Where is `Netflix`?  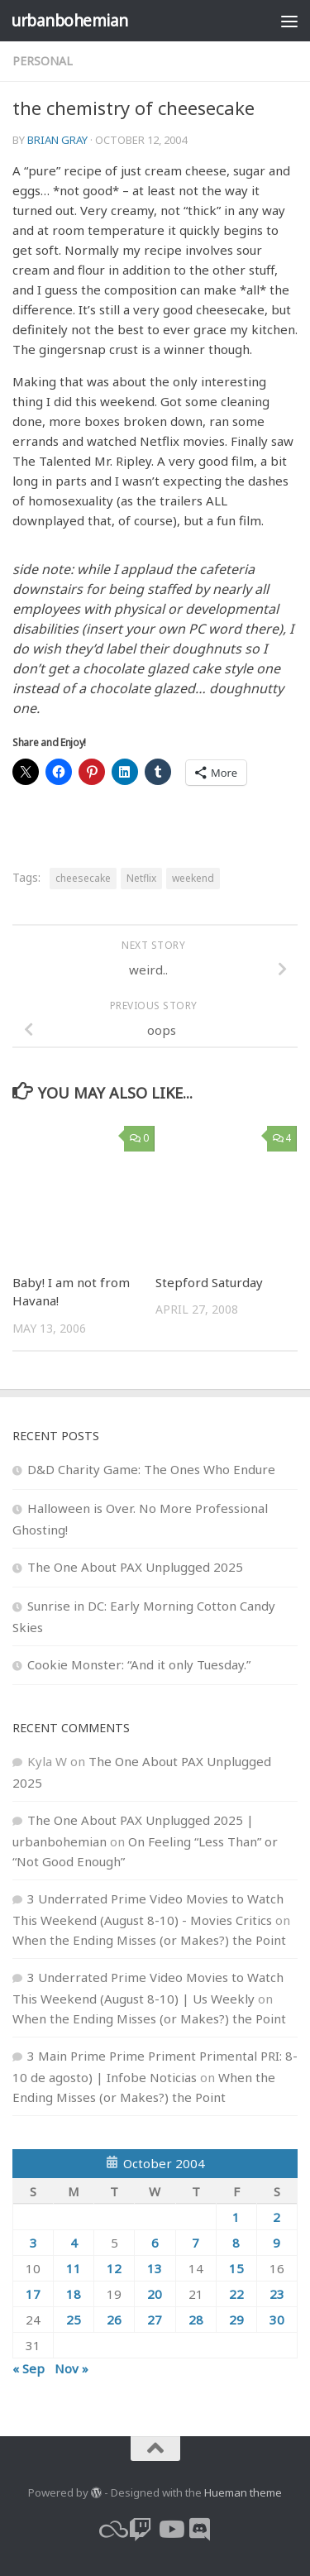
Netflix is located at coordinates (141, 878).